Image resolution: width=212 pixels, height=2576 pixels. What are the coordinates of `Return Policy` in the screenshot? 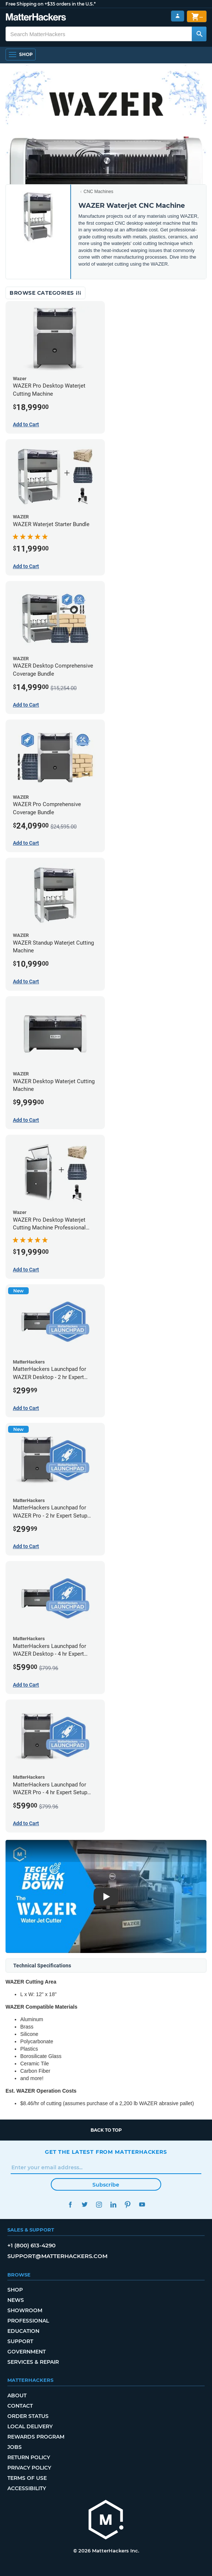 It's located at (28, 2457).